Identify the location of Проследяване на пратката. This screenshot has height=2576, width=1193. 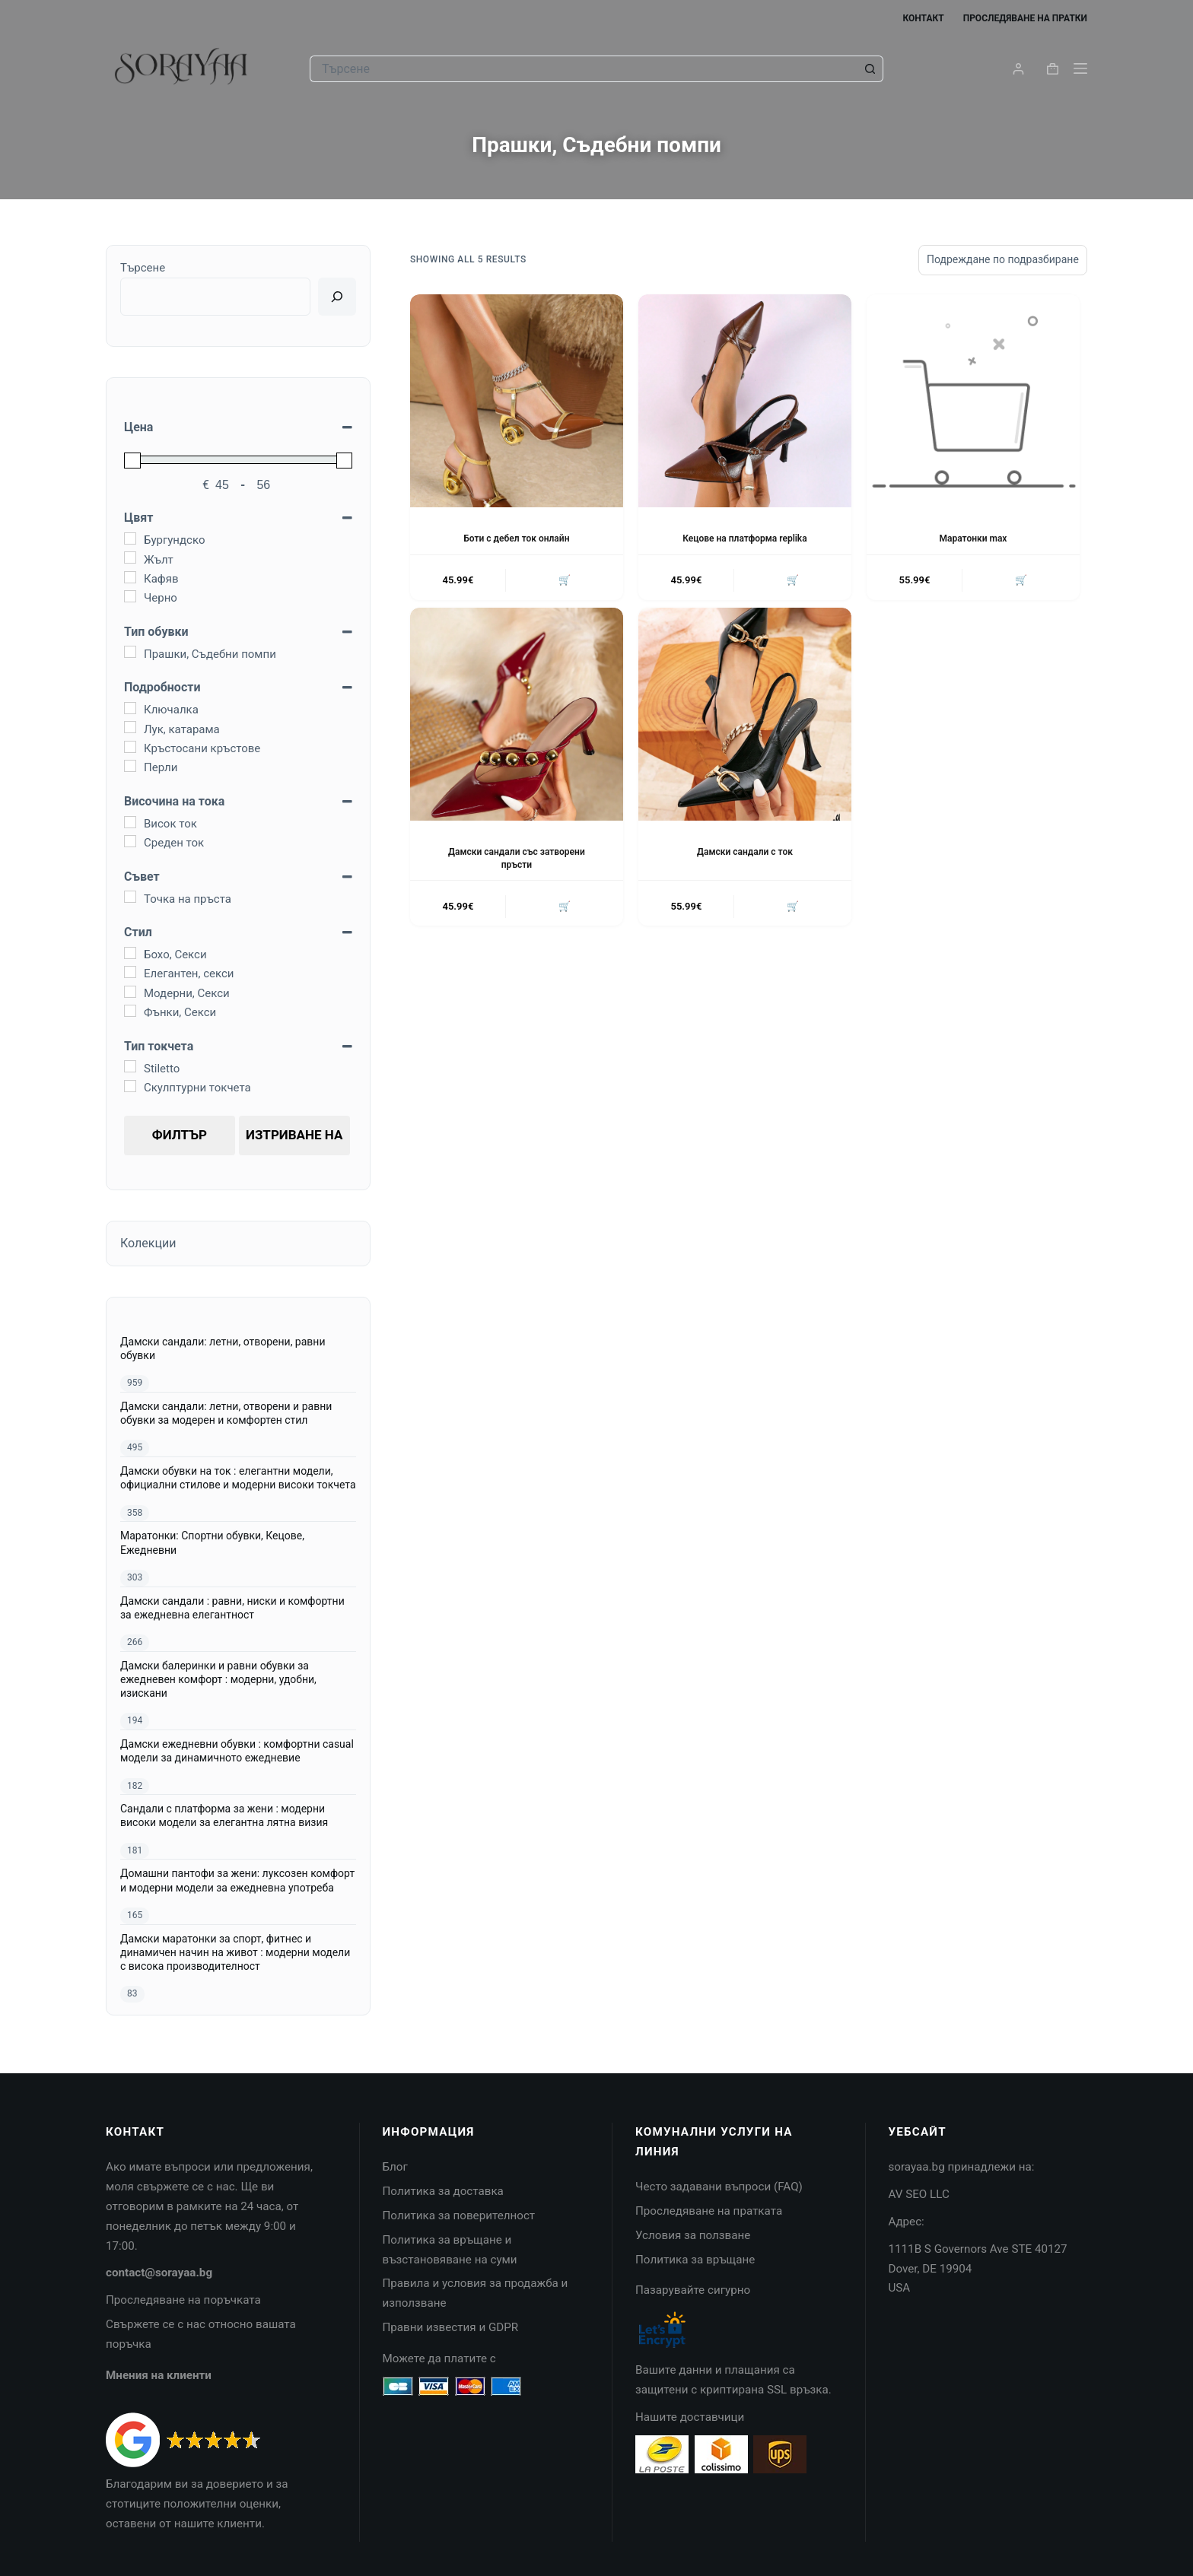
(708, 2211).